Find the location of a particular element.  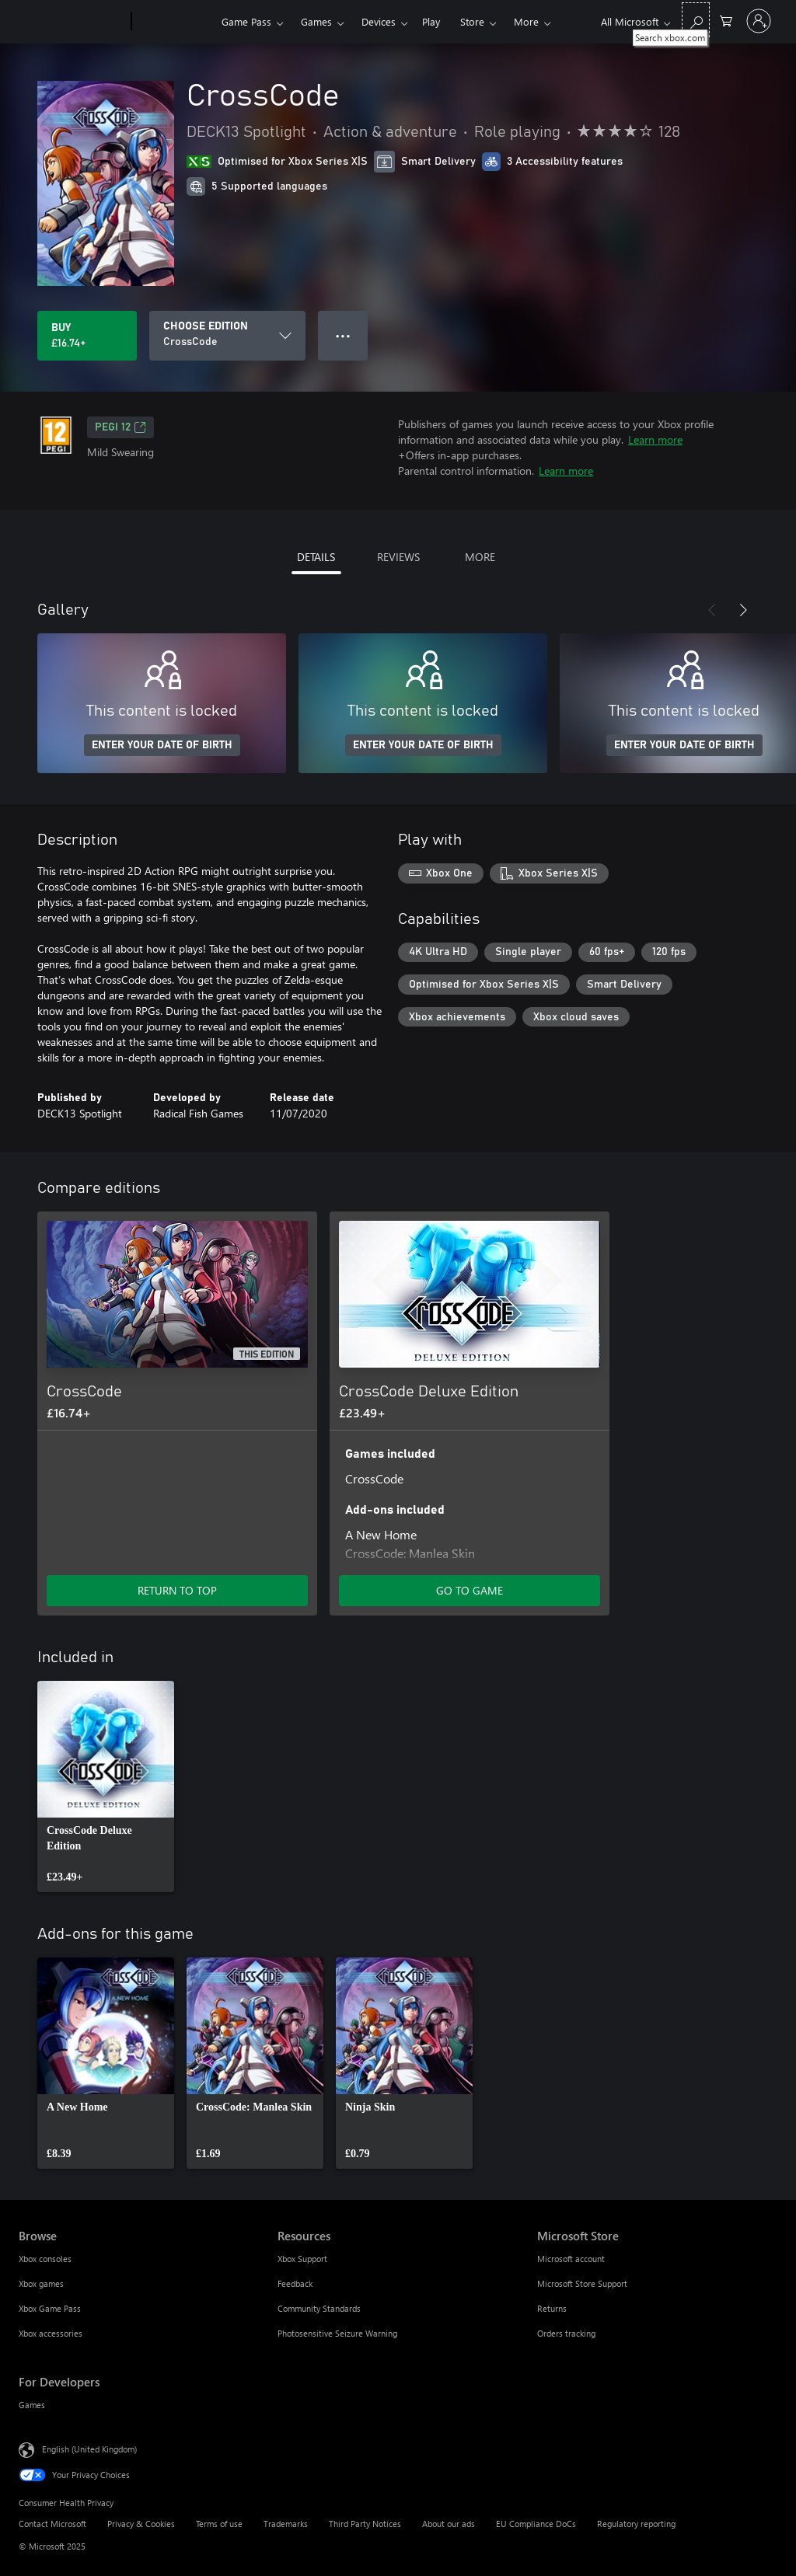

[Search xbox.com] is located at coordinates (696, 19).